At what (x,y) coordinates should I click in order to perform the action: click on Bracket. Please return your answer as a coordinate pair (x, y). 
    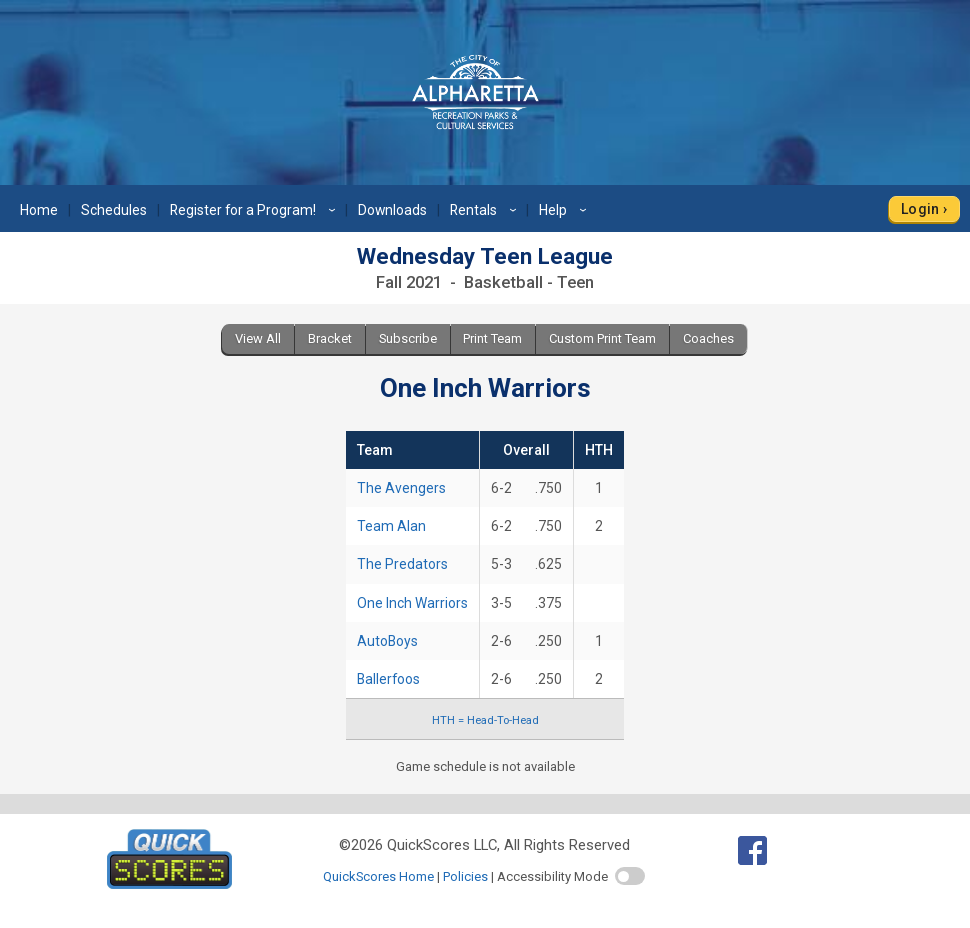
    Looking at the image, I should click on (330, 338).